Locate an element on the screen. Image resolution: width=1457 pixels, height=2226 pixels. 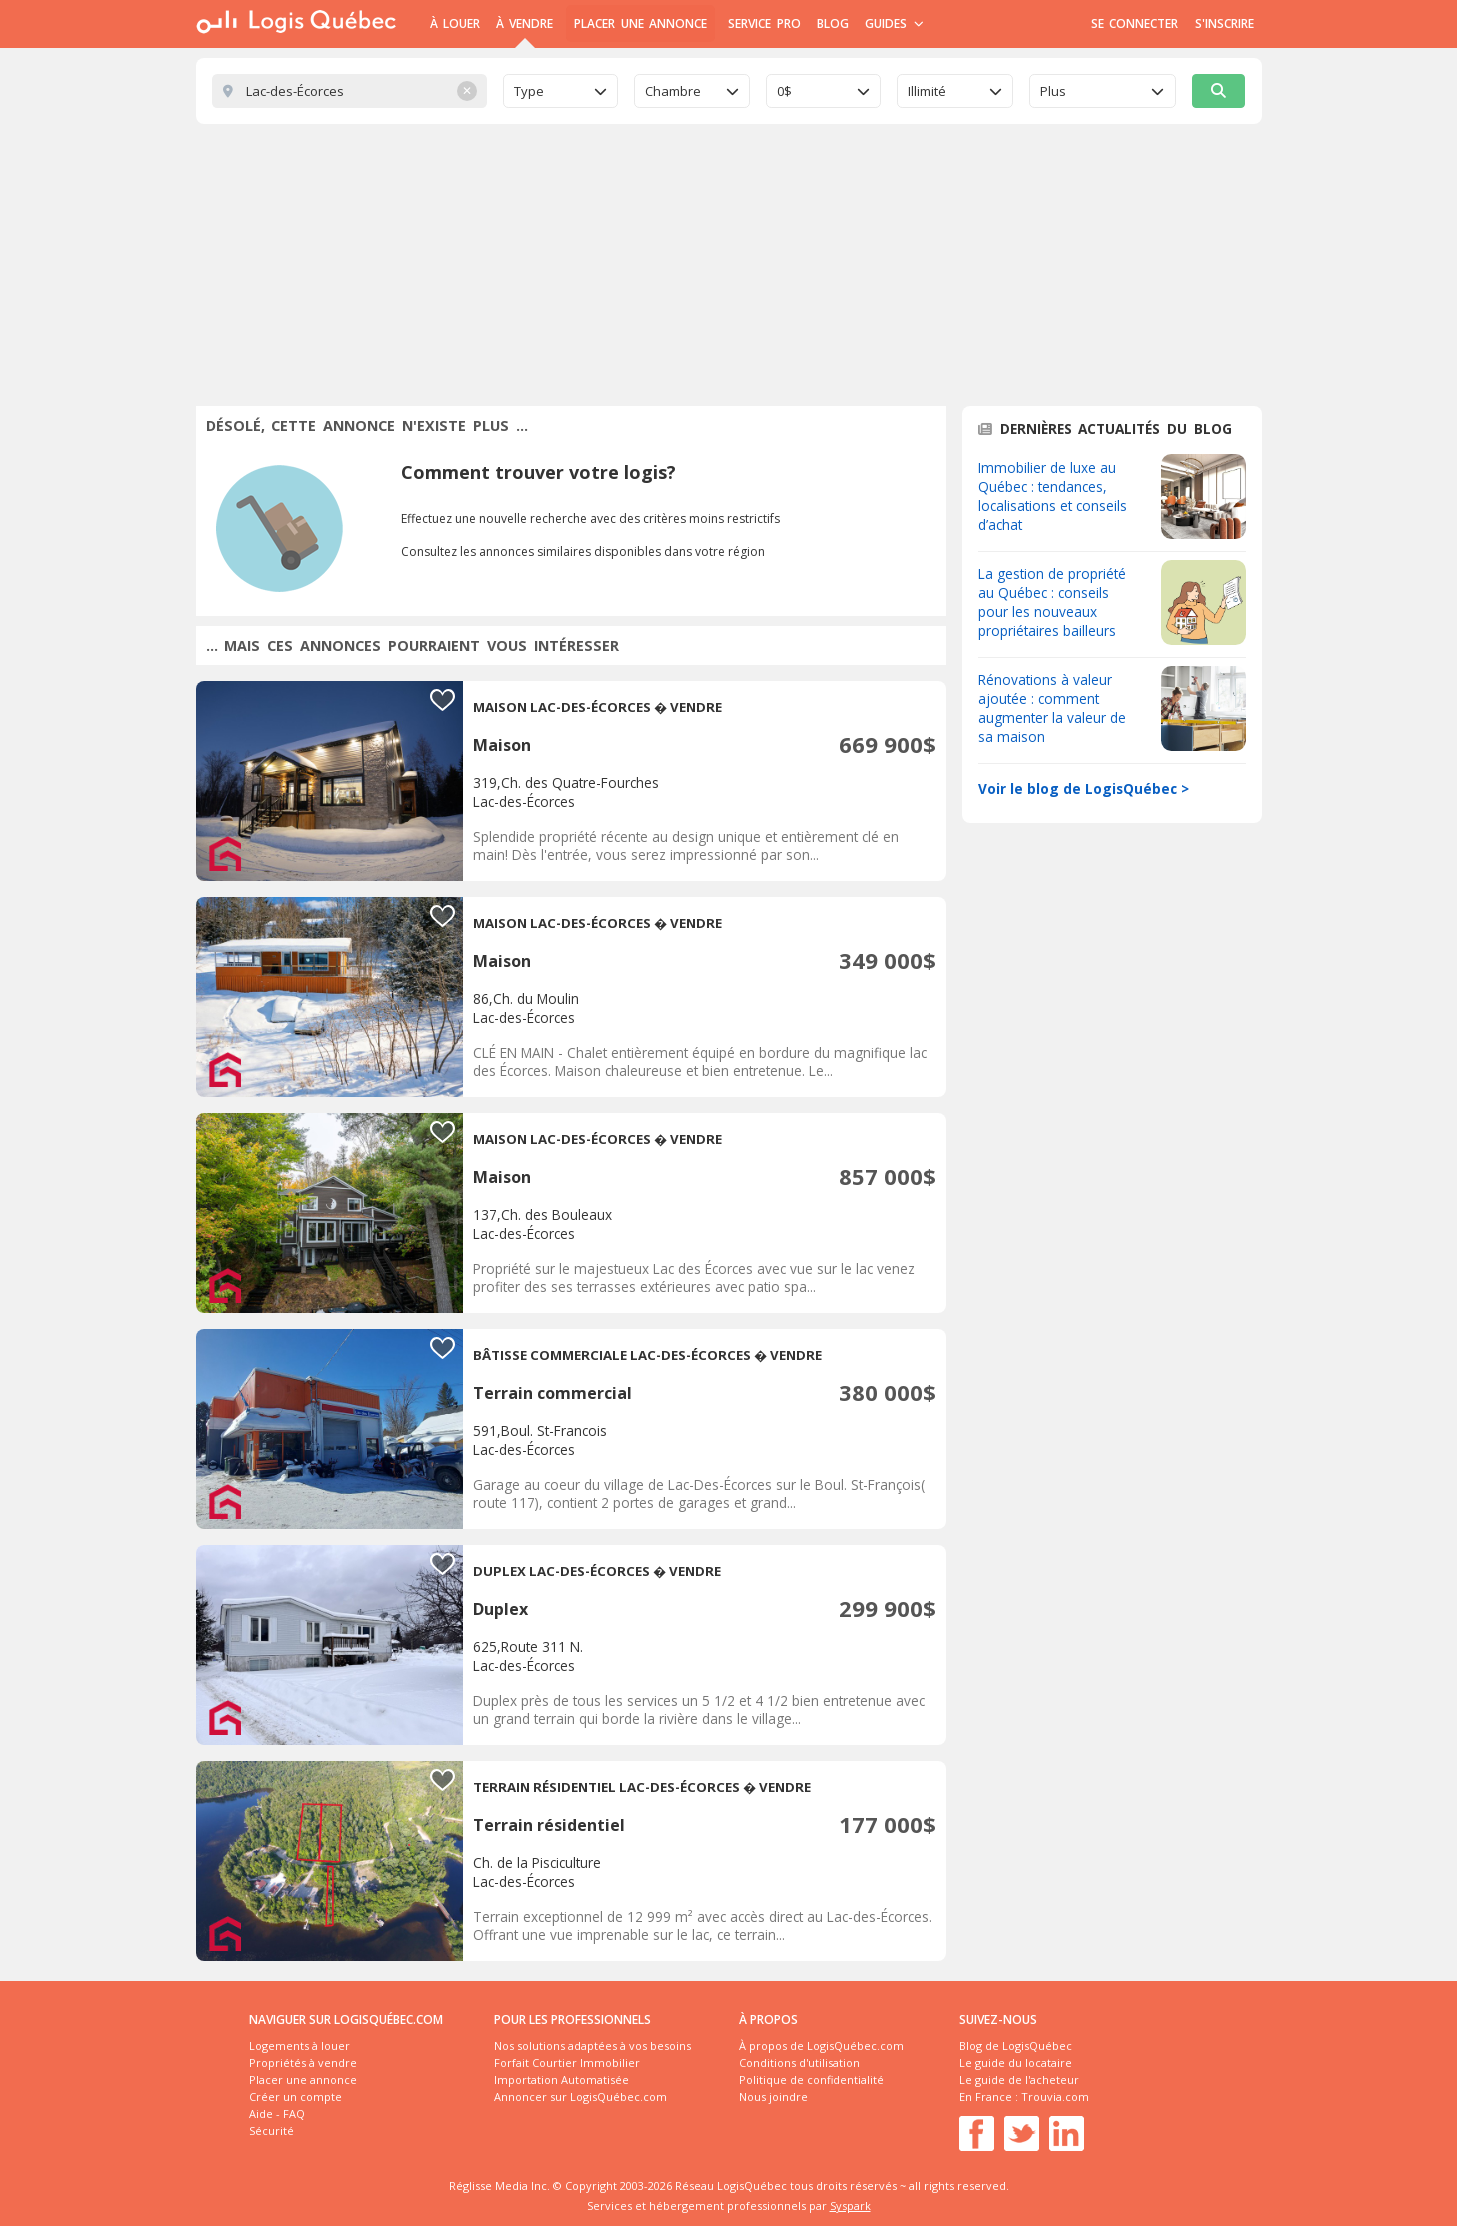
0$ [textbox] is located at coordinates (784, 91).